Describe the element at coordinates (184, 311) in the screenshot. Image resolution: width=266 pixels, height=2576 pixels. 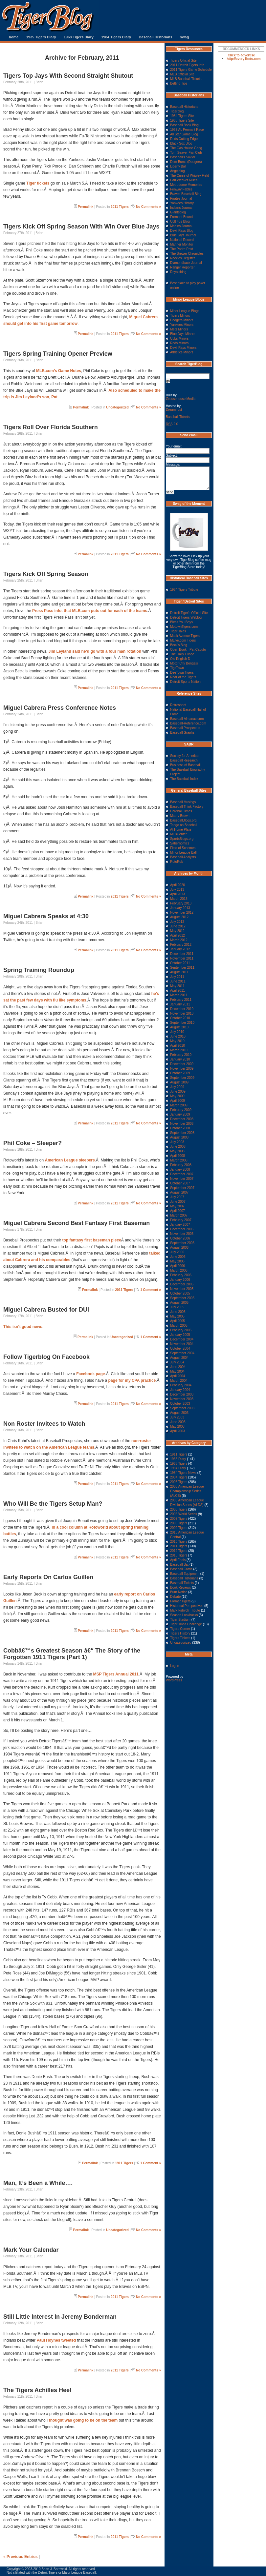
I see `Minor League Blogs` at that location.